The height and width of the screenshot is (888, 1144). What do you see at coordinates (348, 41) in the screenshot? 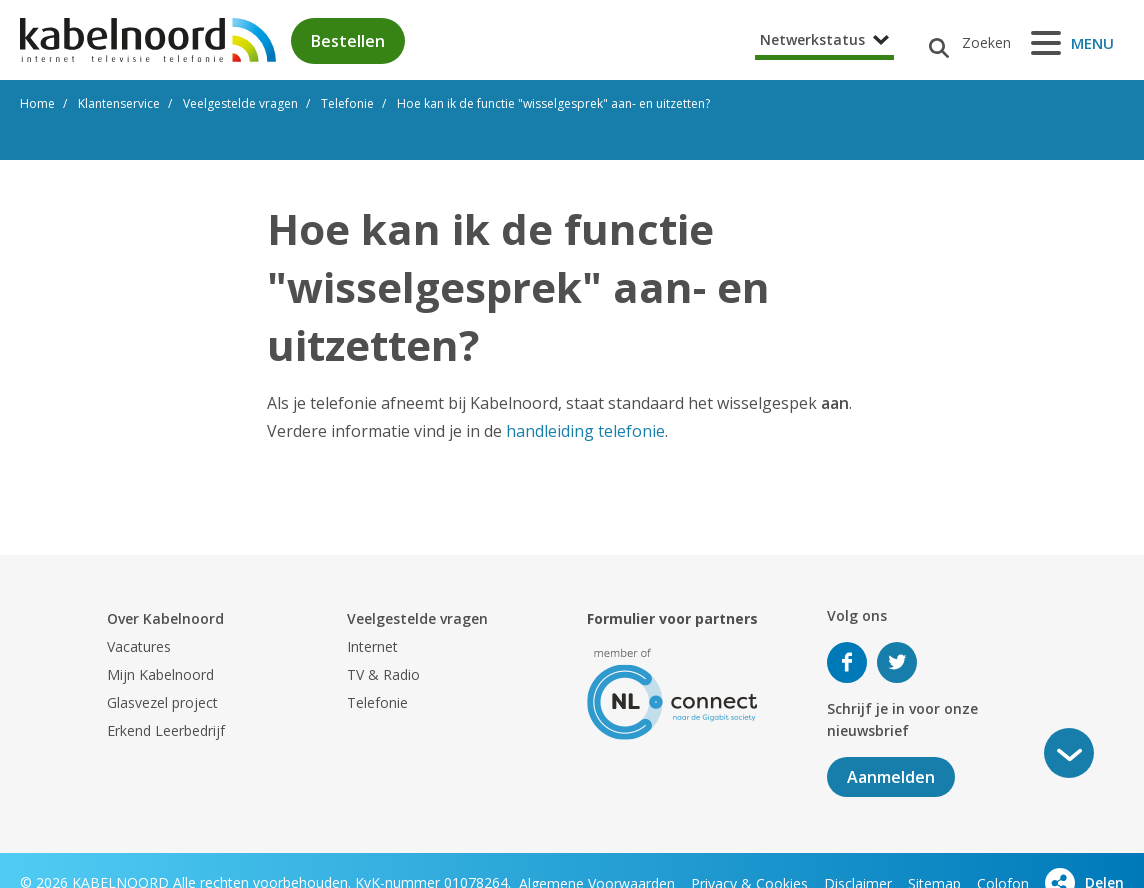
I see `Bestellen` at bounding box center [348, 41].